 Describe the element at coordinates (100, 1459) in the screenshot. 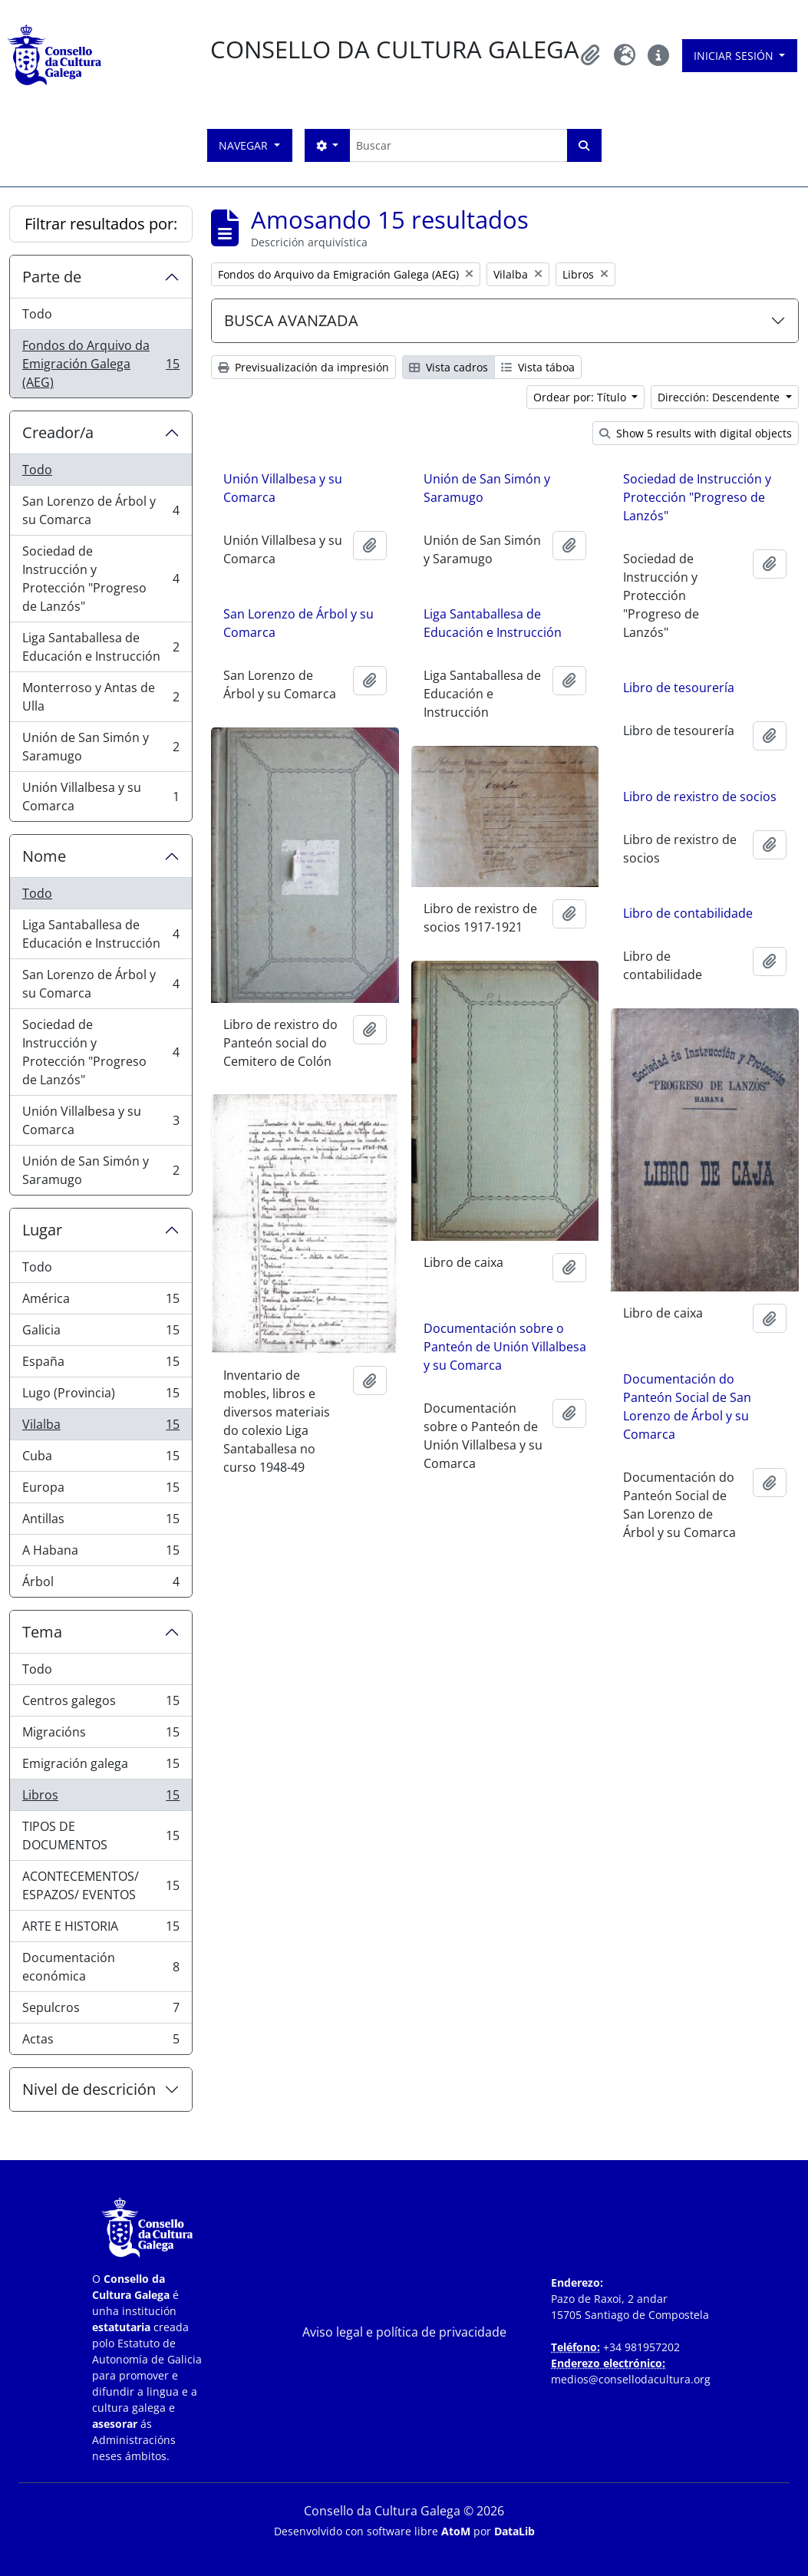

I see `Cuba` at that location.